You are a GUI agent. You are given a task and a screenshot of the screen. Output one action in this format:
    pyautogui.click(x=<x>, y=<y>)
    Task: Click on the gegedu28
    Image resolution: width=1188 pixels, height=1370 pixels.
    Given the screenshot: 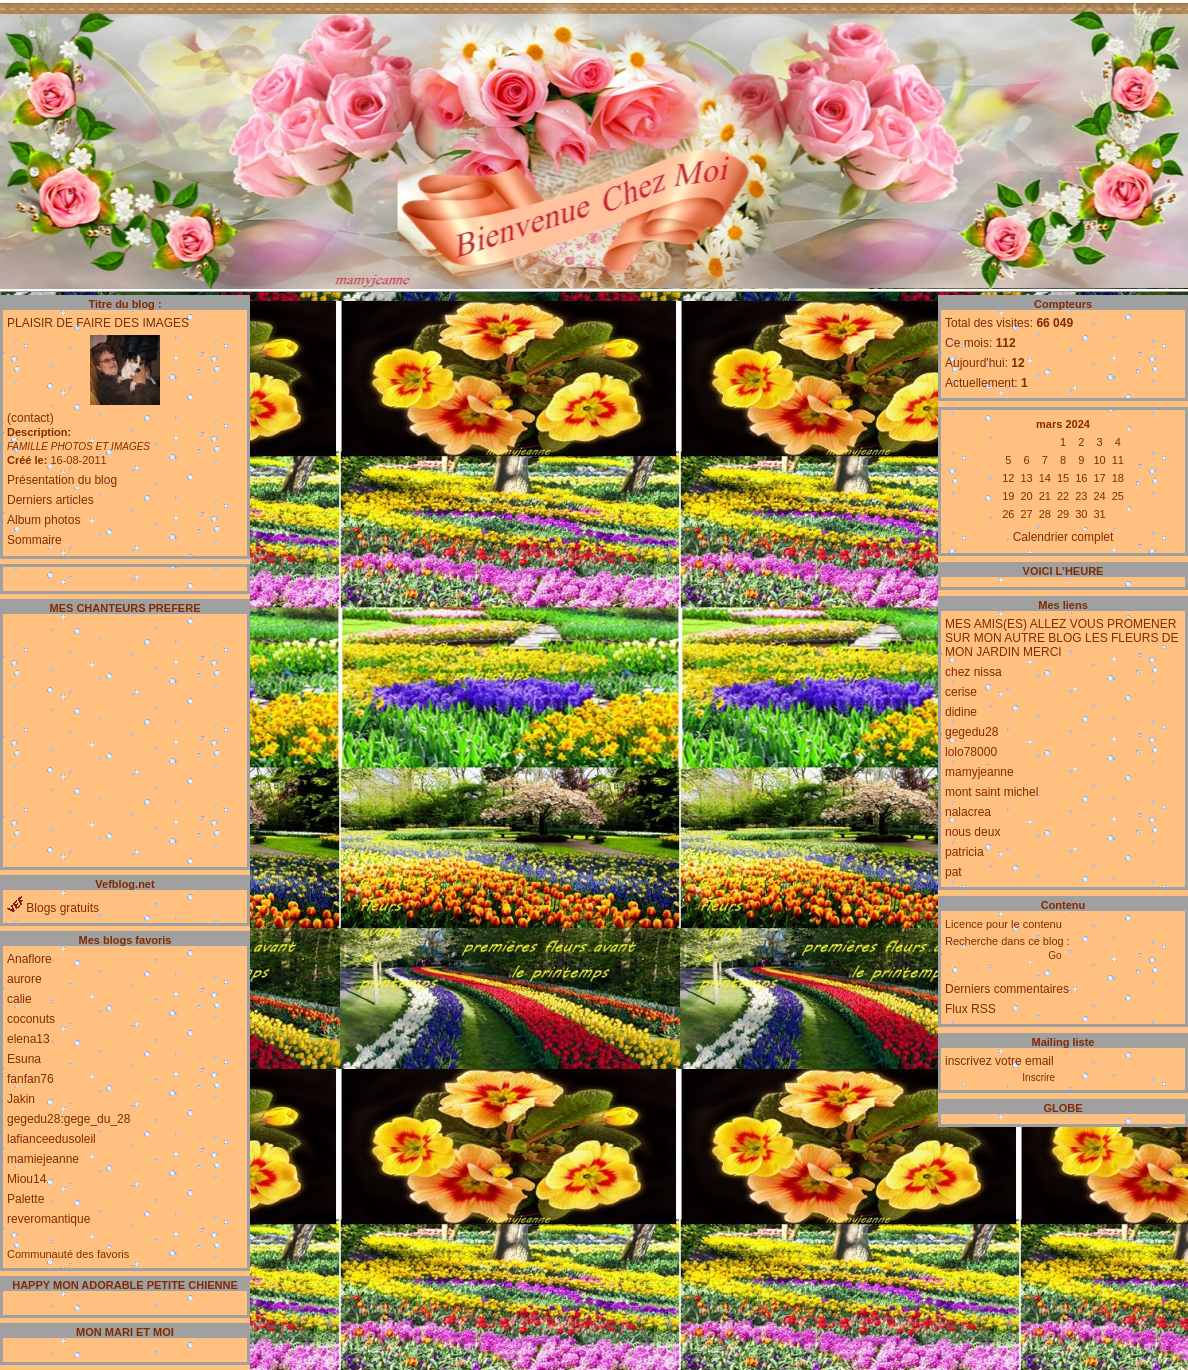 What is the action you would take?
    pyautogui.click(x=971, y=732)
    